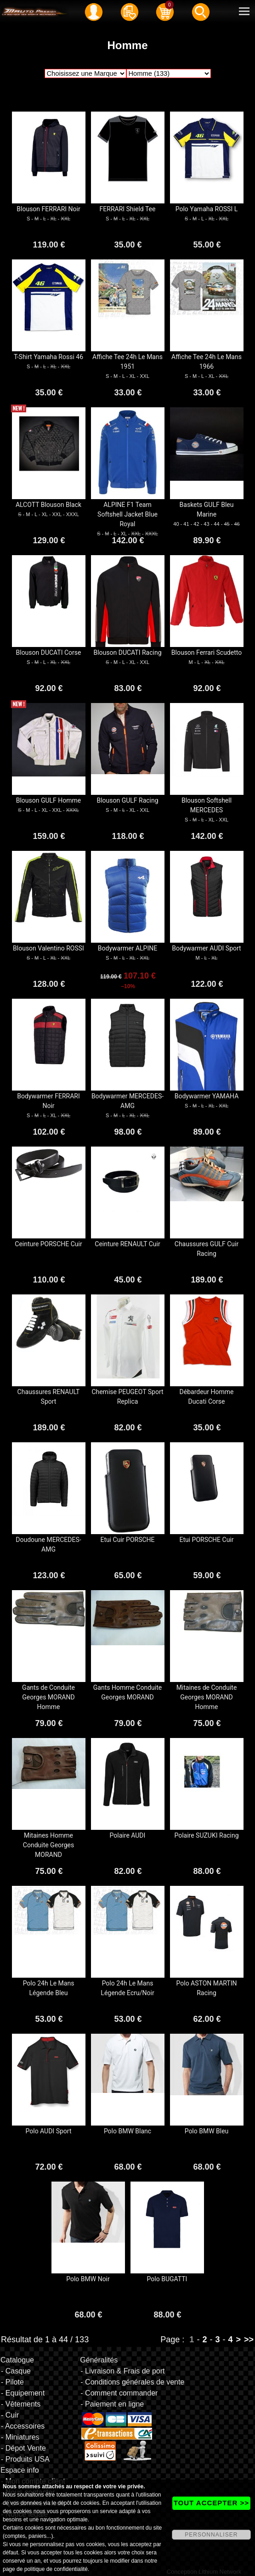 The width and height of the screenshot is (255, 2576). Describe the element at coordinates (10, 2415) in the screenshot. I see `- Cuir` at that location.